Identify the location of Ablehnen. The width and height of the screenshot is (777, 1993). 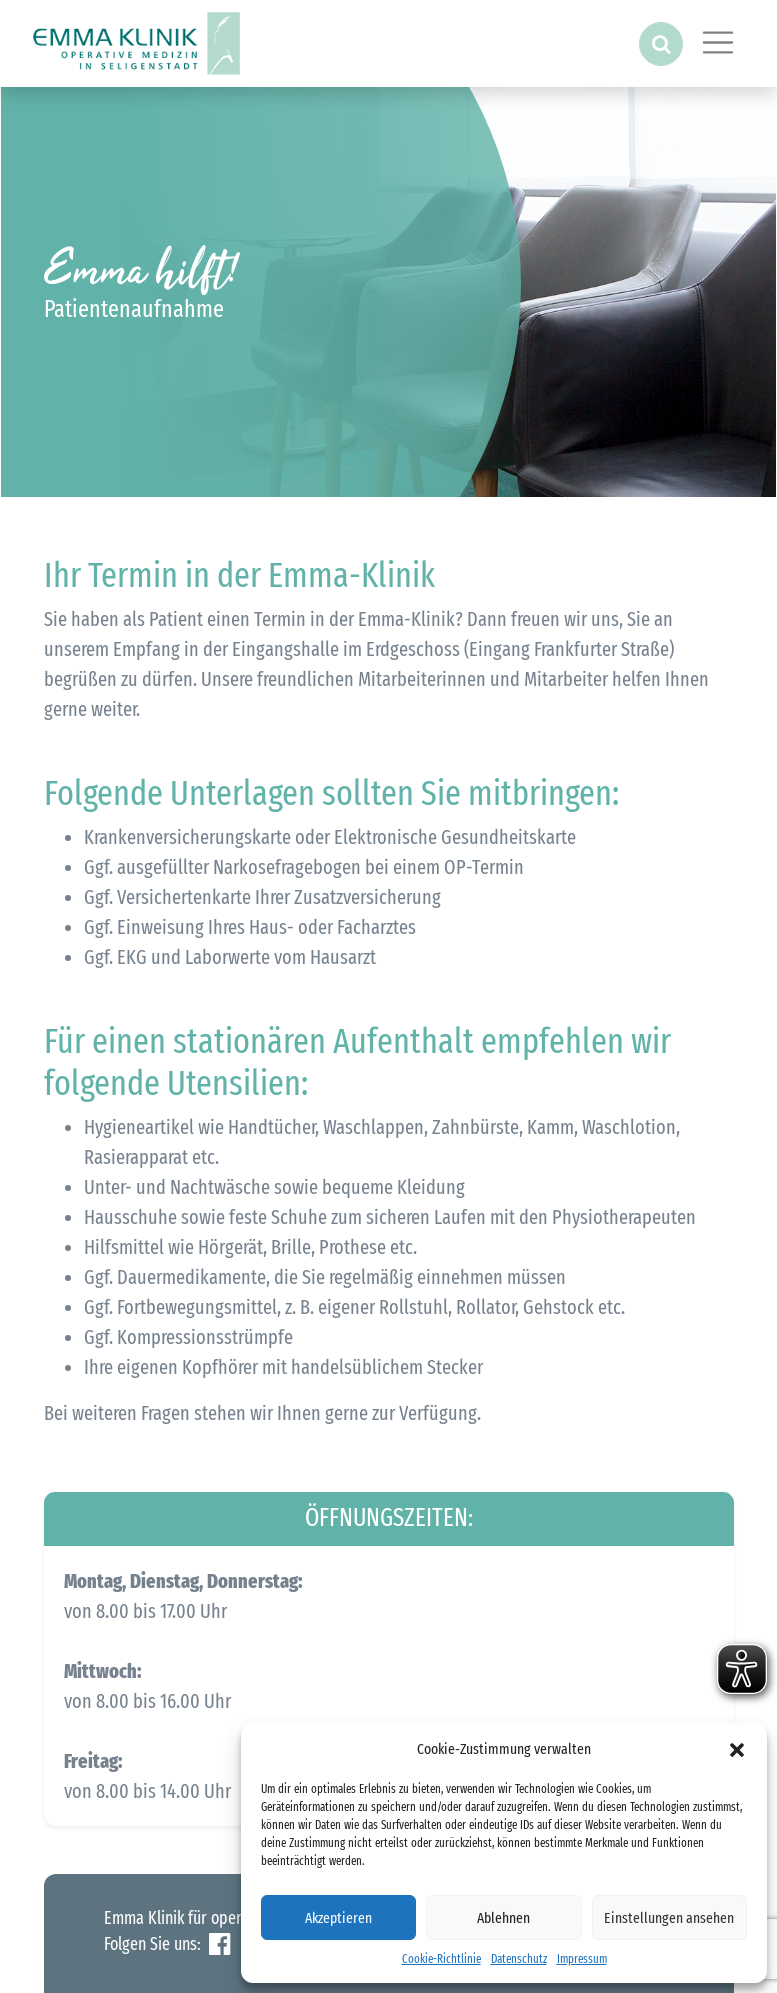
(503, 1918).